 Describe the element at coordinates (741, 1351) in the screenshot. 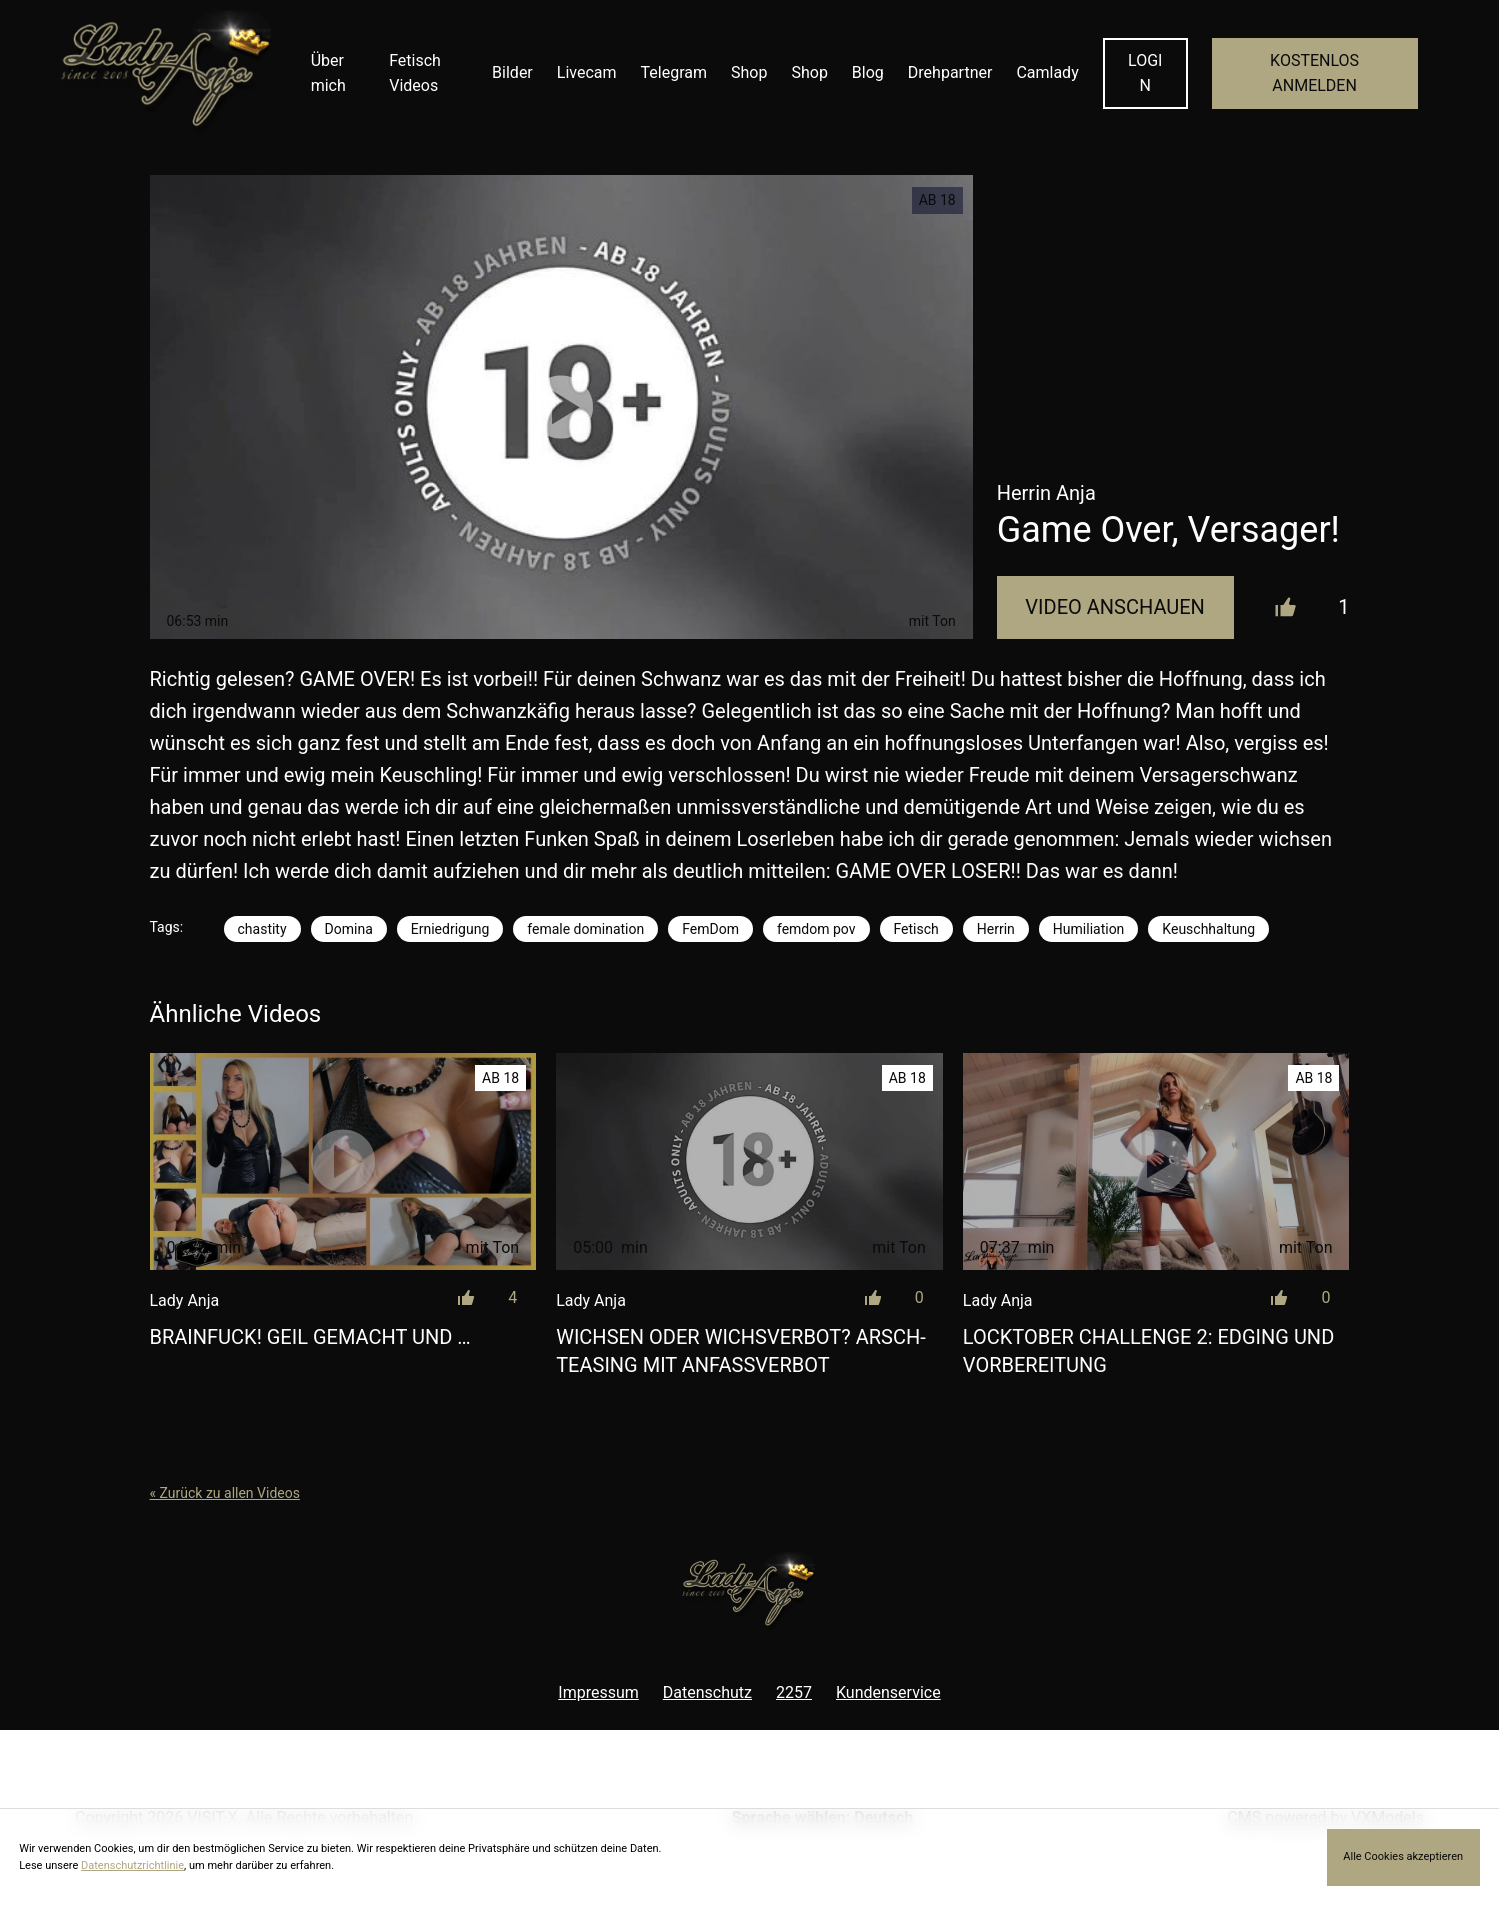

I see `Wichsen oder Wichsverbot? Arsch-Teasing mit Anfassverbot` at that location.